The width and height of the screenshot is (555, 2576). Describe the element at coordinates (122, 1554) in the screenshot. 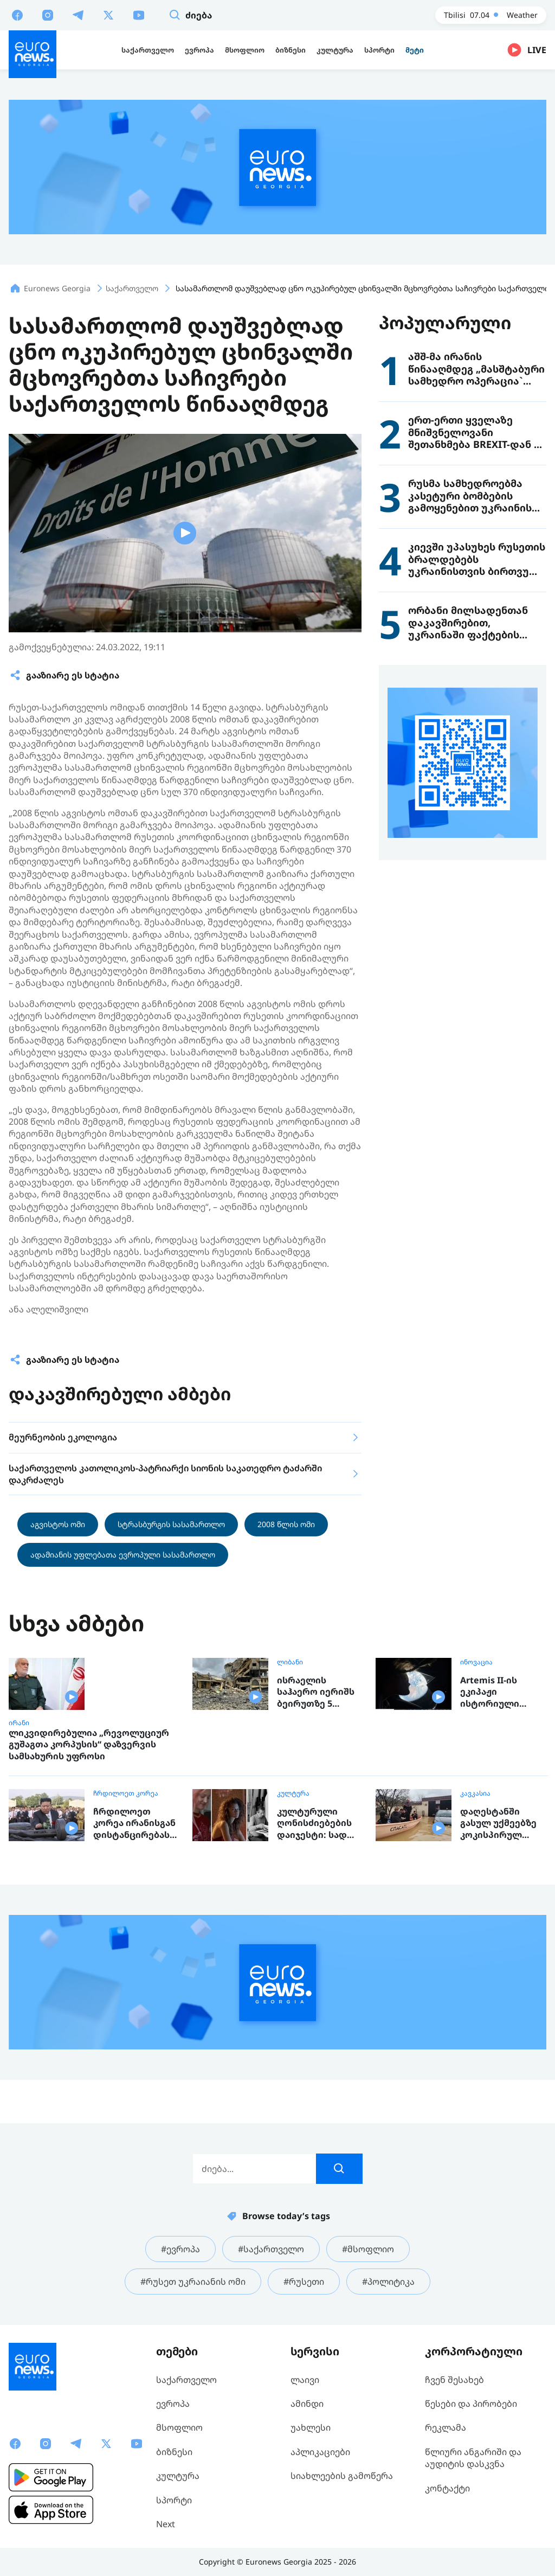

I see `ადამიანის უფლებათა ევროპული სასამართლო` at that location.